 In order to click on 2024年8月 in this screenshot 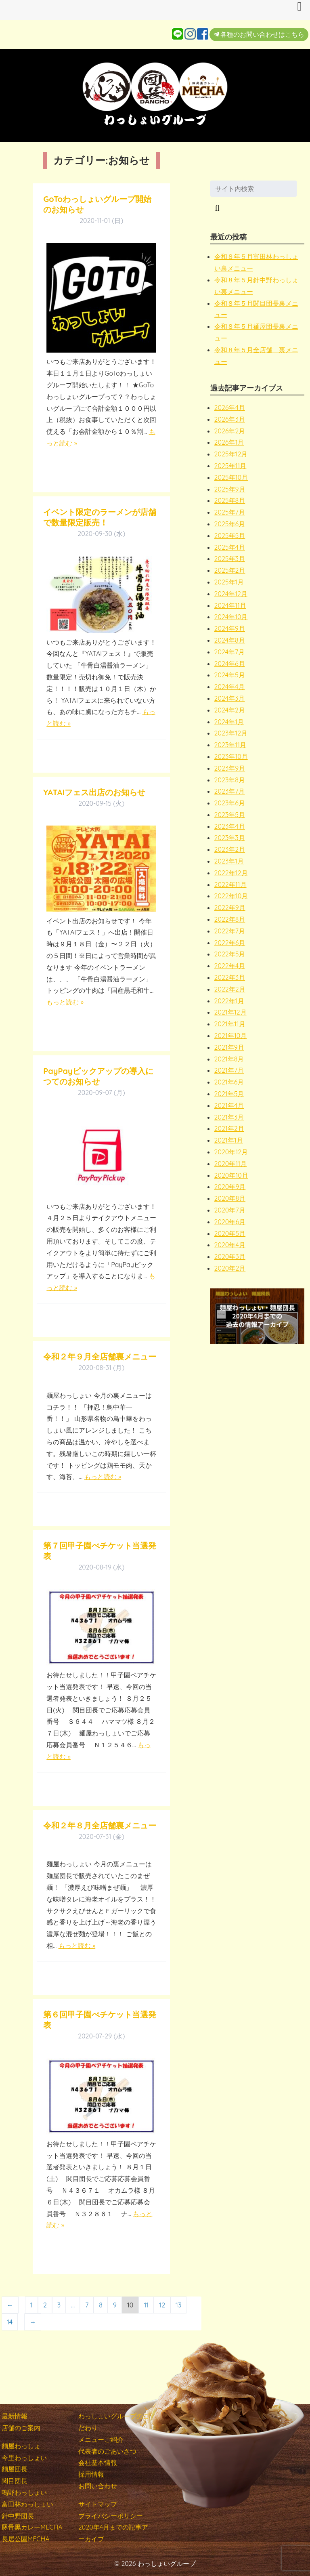, I will do `click(229, 640)`.